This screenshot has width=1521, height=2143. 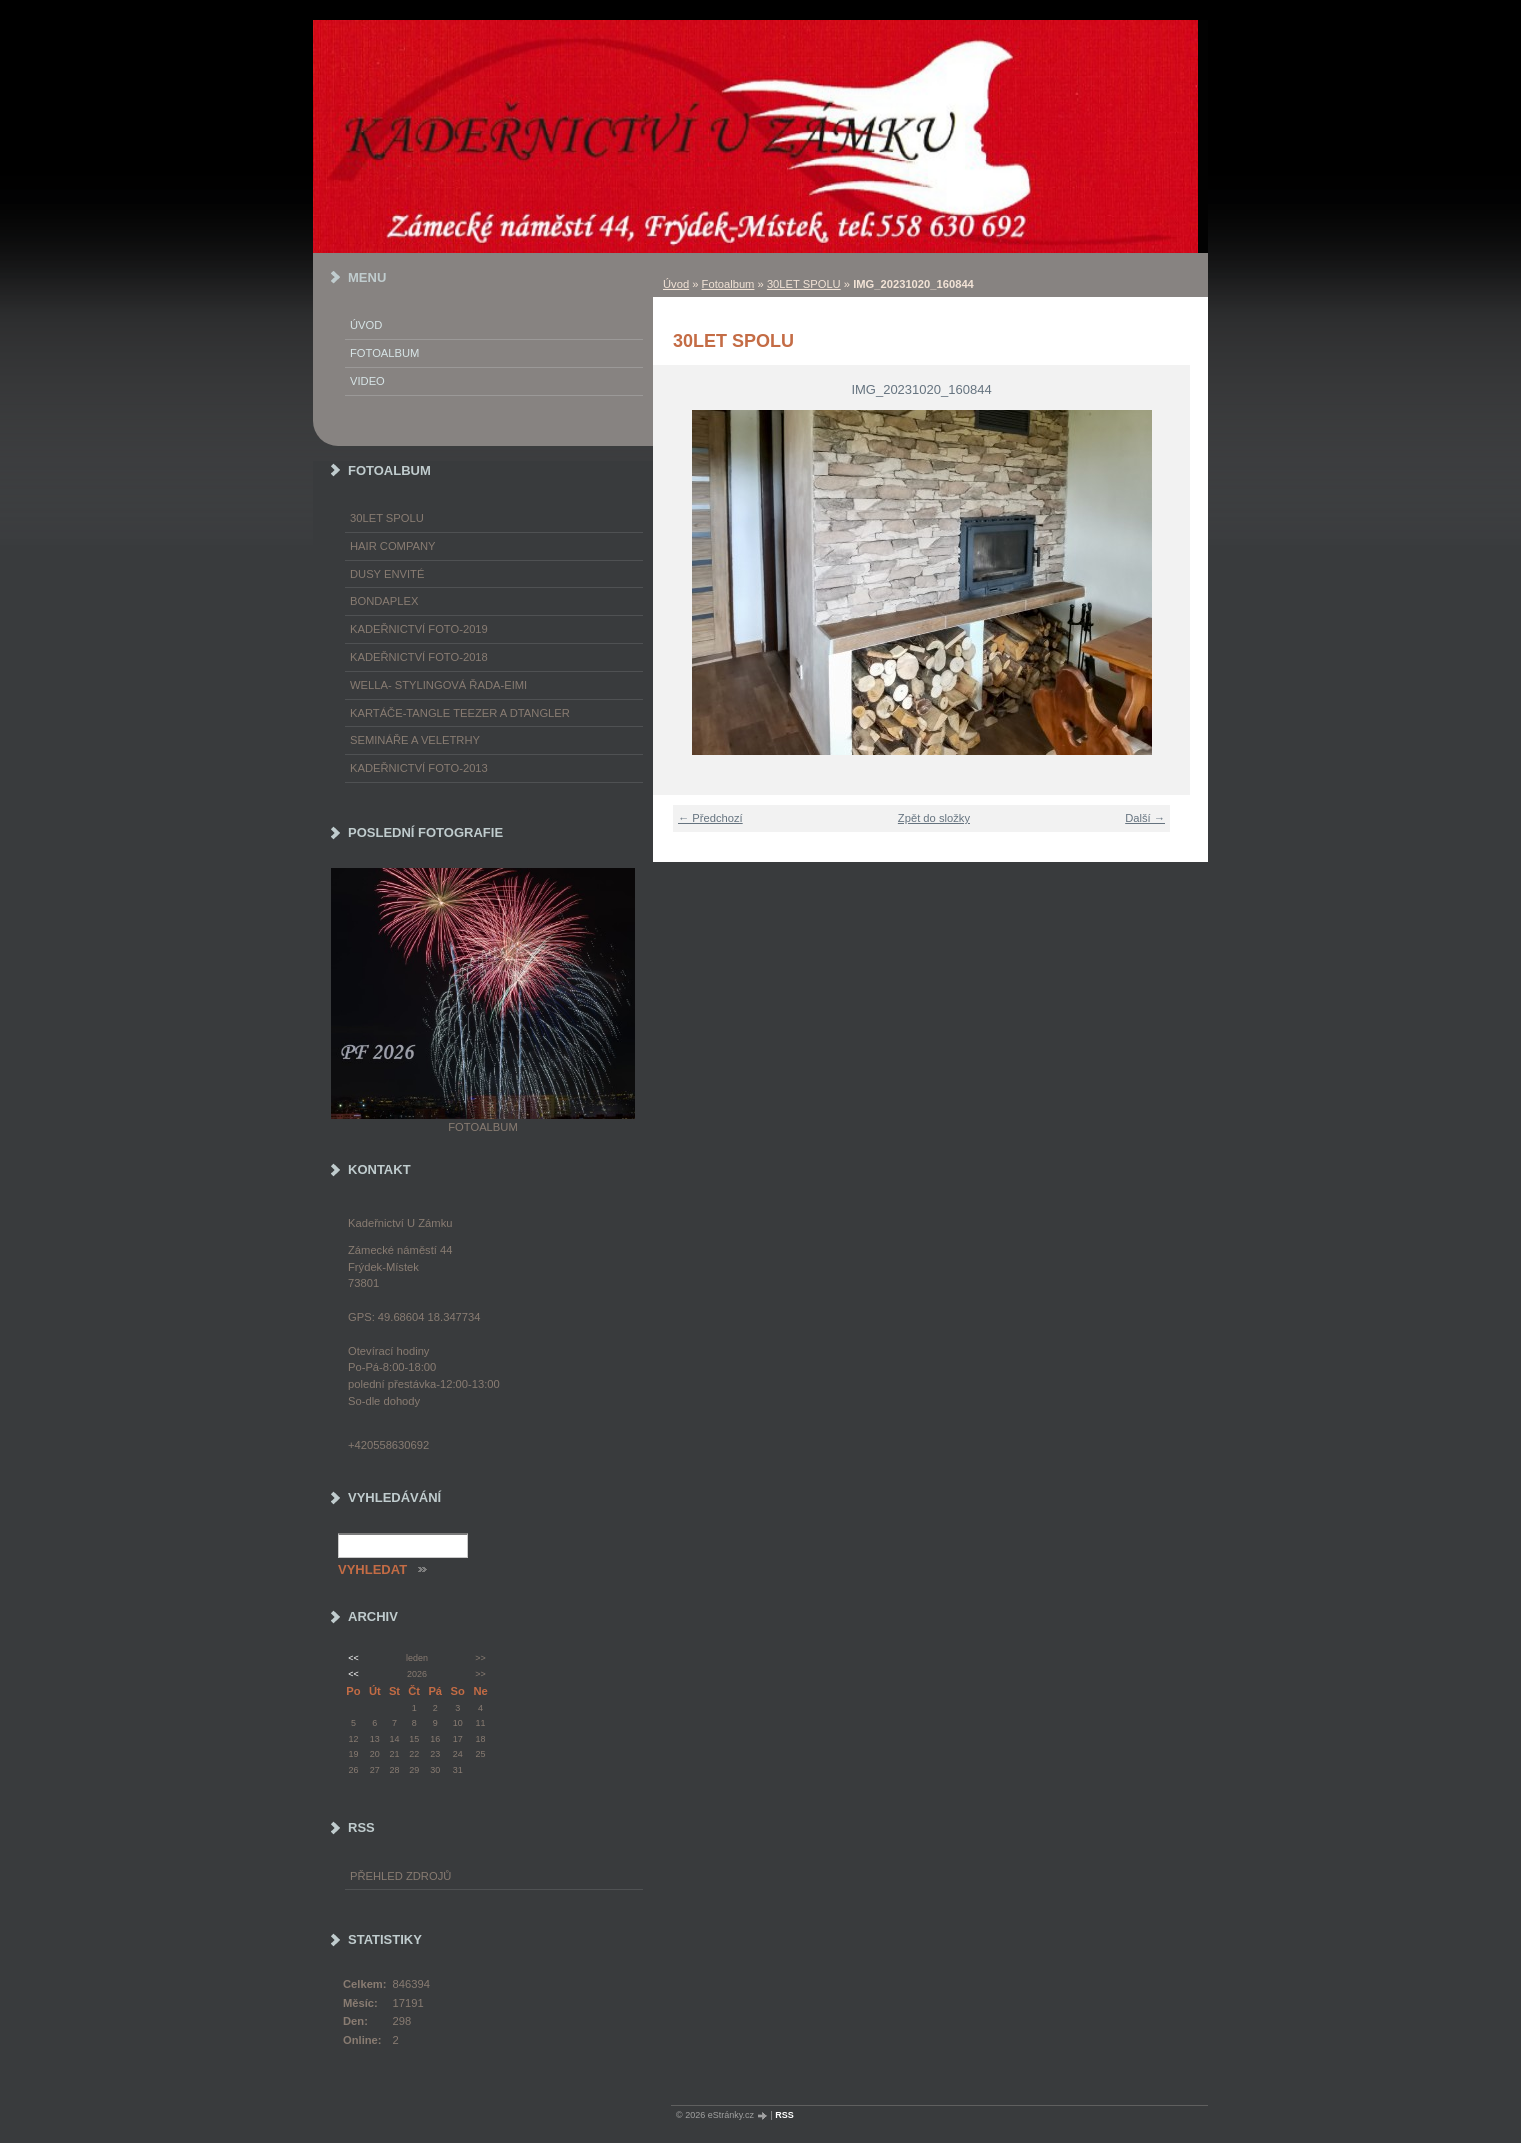 What do you see at coordinates (387, 574) in the screenshot?
I see `Dusy Envité` at bounding box center [387, 574].